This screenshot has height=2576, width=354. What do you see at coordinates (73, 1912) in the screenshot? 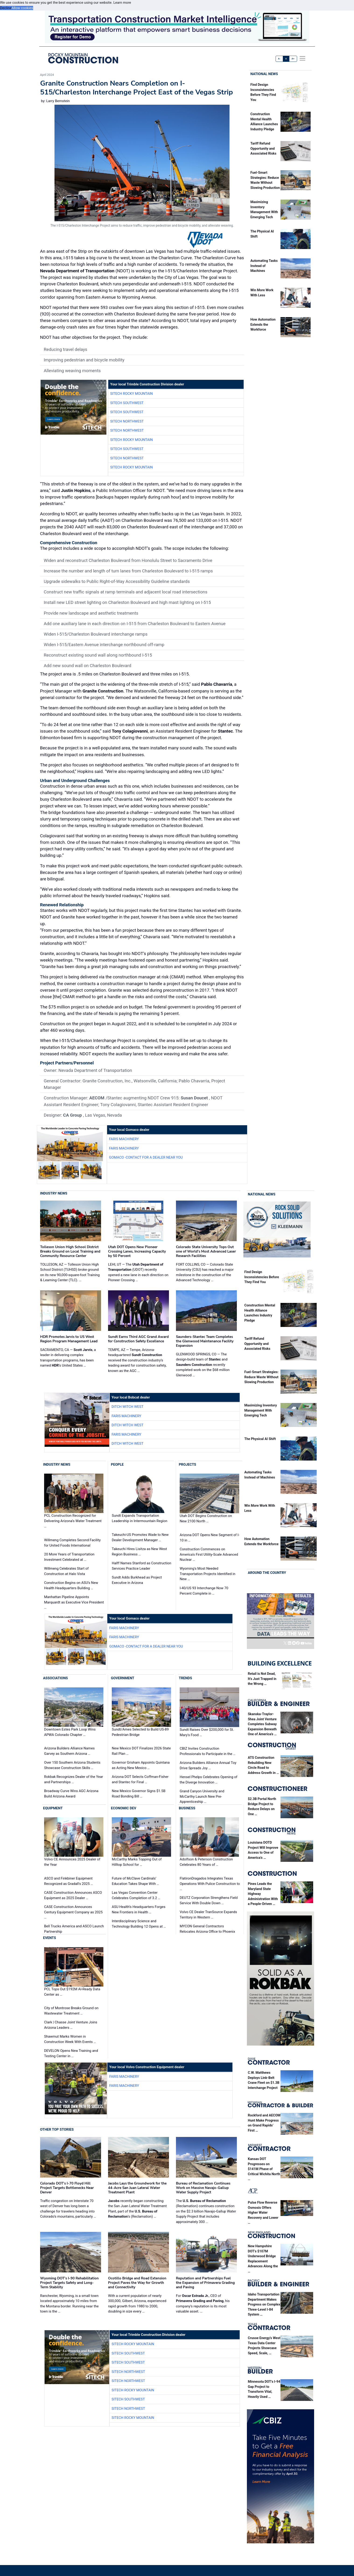
I see `CASE Construction Announces Century Equipment Company as 2025 …` at bounding box center [73, 1912].